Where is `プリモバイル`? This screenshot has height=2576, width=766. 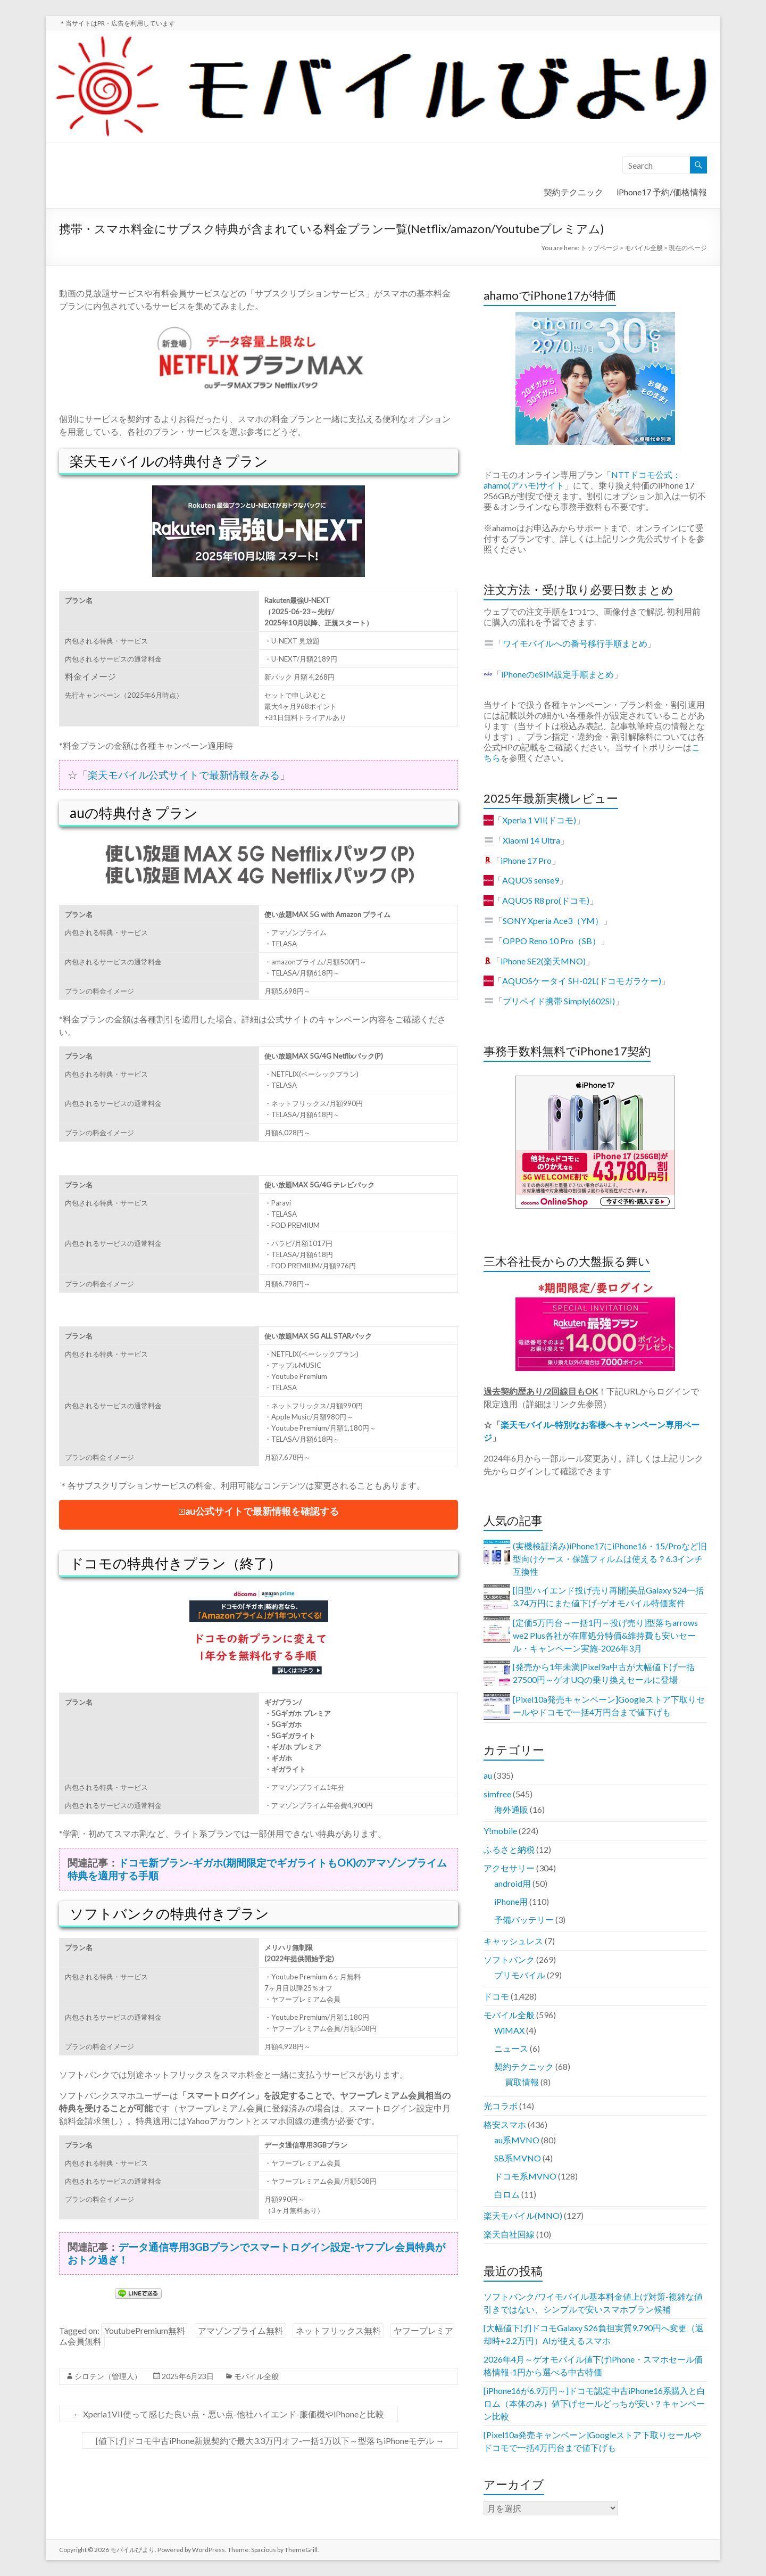
プリモバイル is located at coordinates (519, 1975).